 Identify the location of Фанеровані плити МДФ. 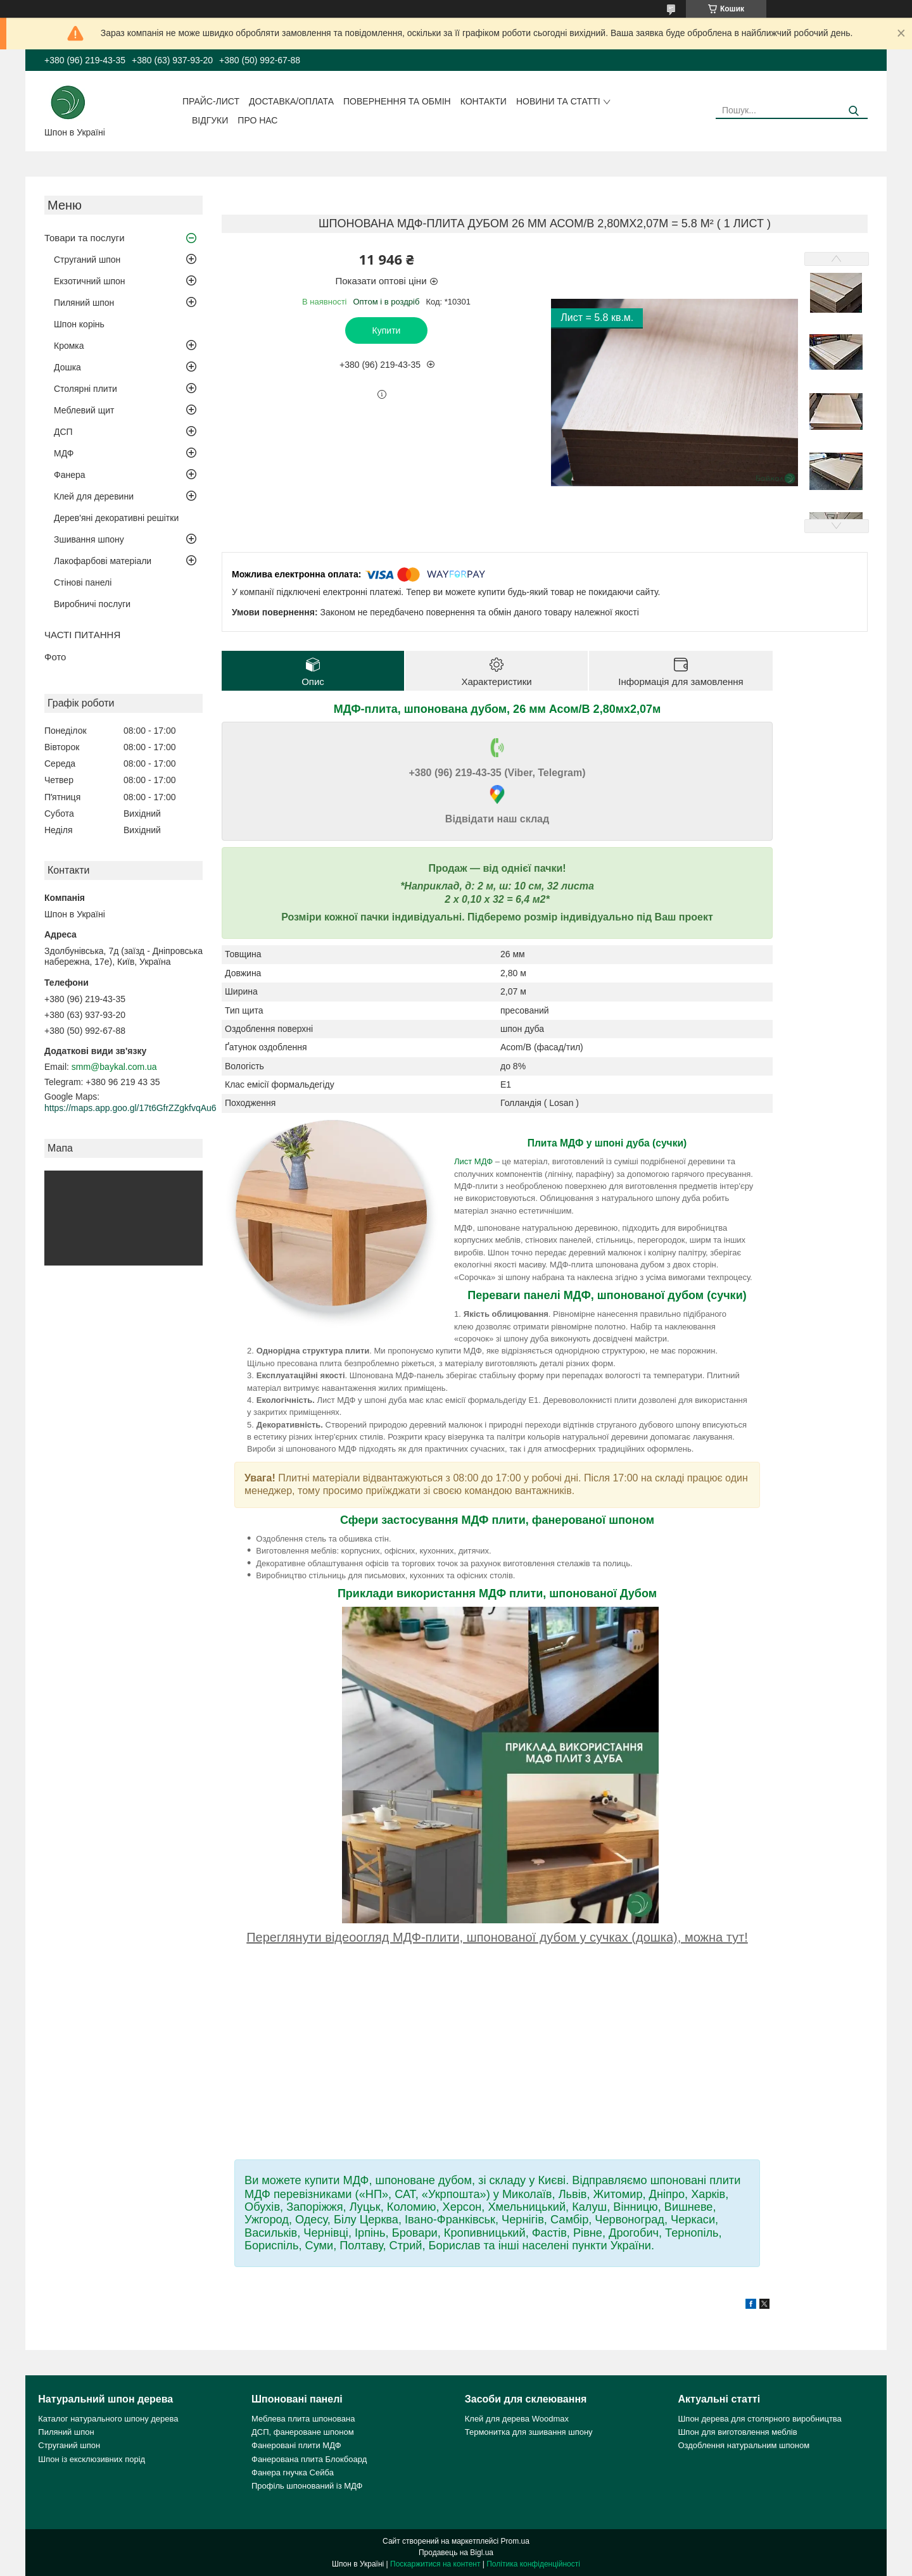
(296, 2445).